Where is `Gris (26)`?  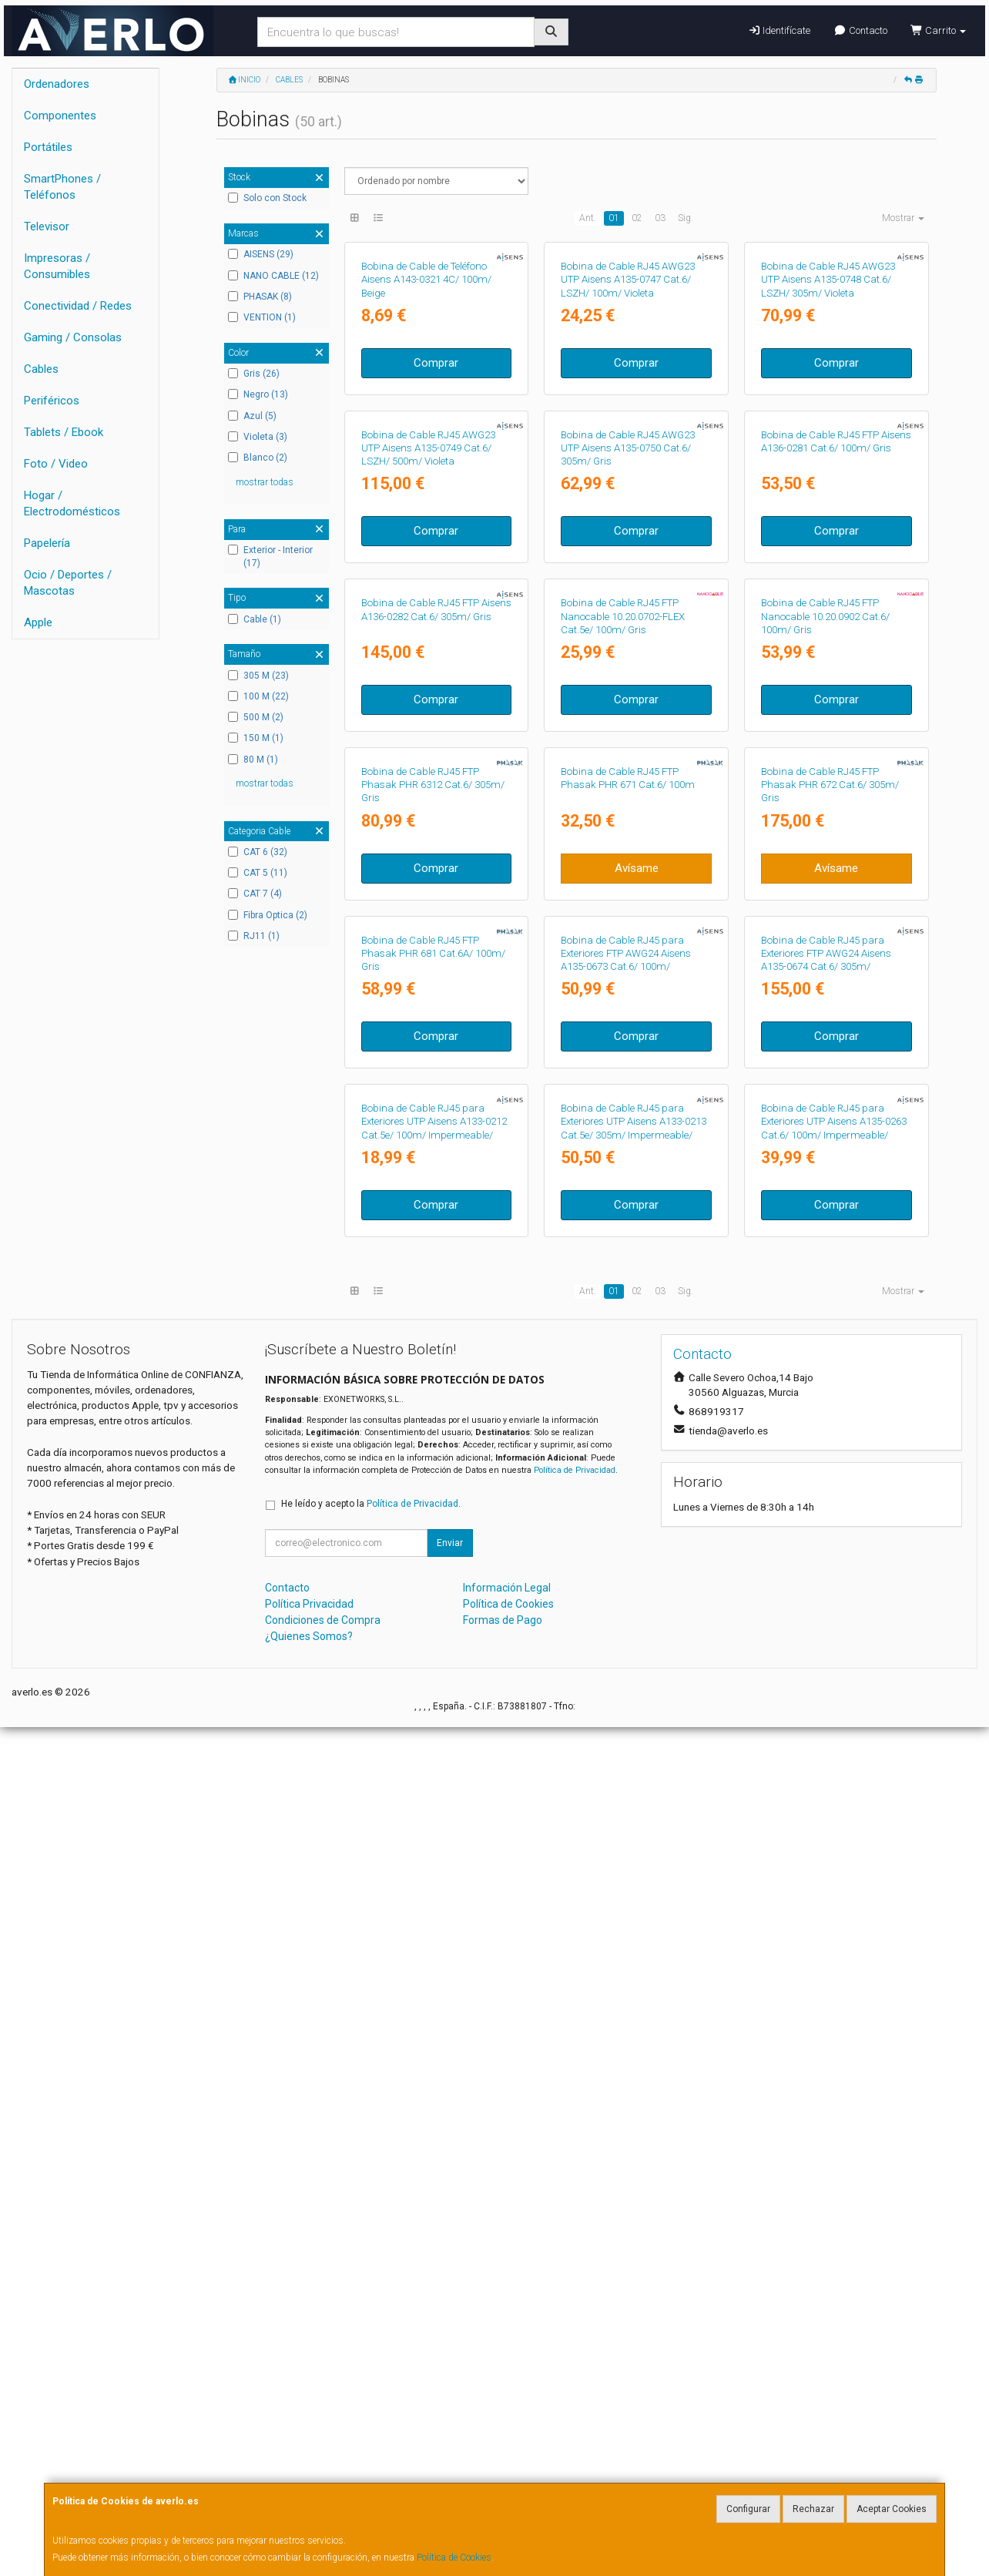
Gris (26) is located at coordinates (254, 373).